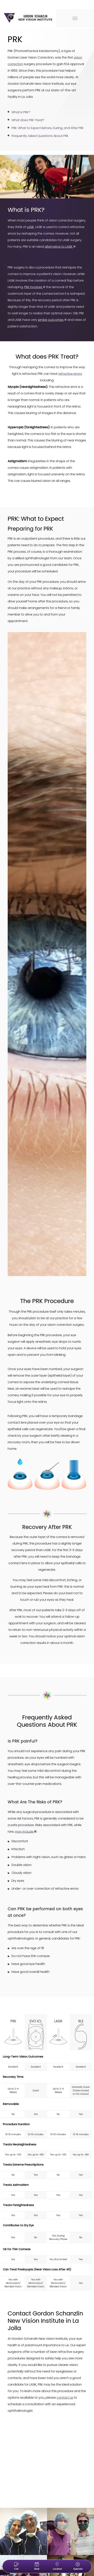  What do you see at coordinates (59, 246) in the screenshot?
I see `alternative to LASIK` at bounding box center [59, 246].